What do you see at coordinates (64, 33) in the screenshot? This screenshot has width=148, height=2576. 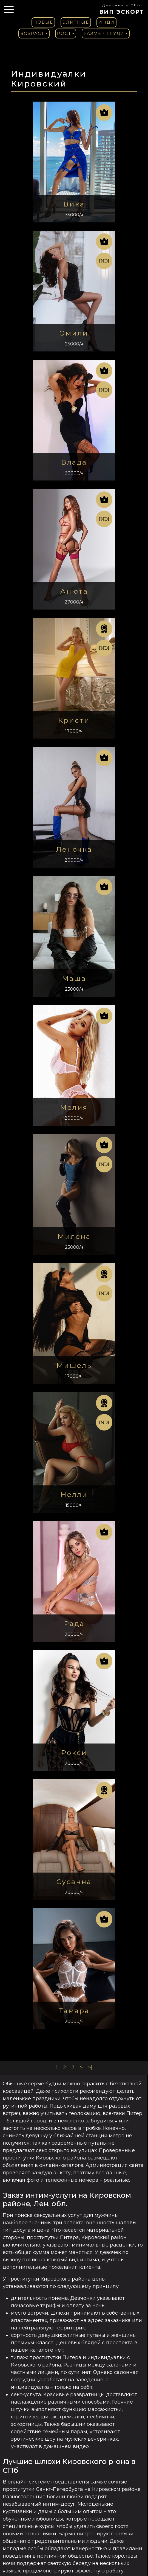 I see `Рост` at bounding box center [64, 33].